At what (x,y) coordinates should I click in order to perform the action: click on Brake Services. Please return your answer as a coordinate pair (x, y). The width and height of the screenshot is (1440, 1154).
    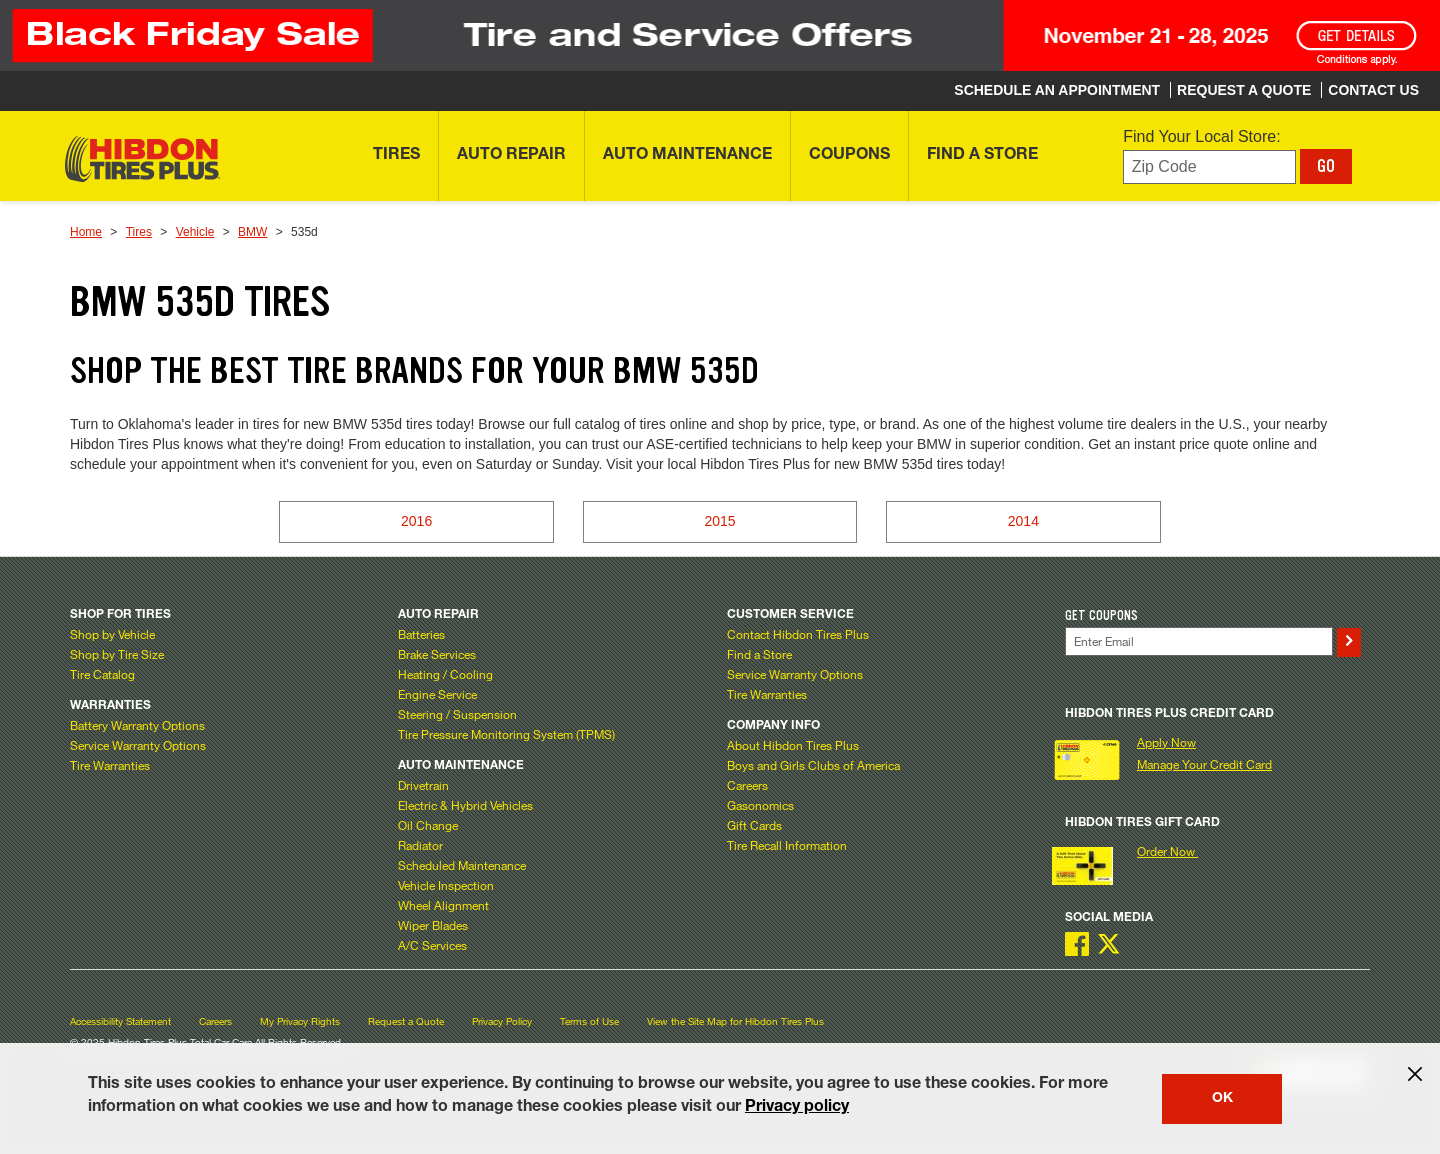
    Looking at the image, I should click on (437, 654).